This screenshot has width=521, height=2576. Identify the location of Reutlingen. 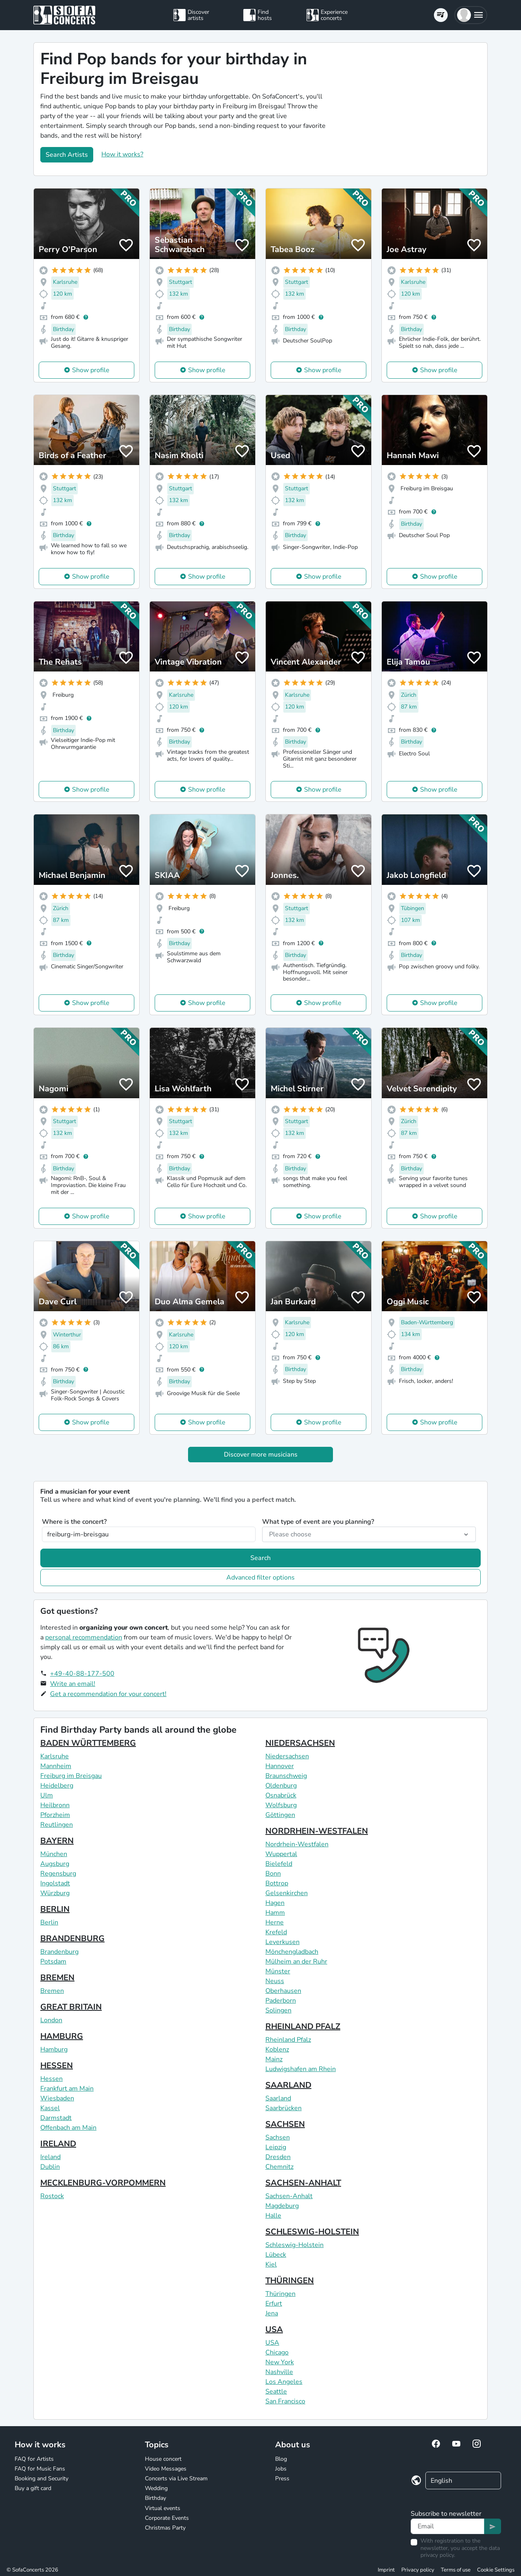
(56, 1824).